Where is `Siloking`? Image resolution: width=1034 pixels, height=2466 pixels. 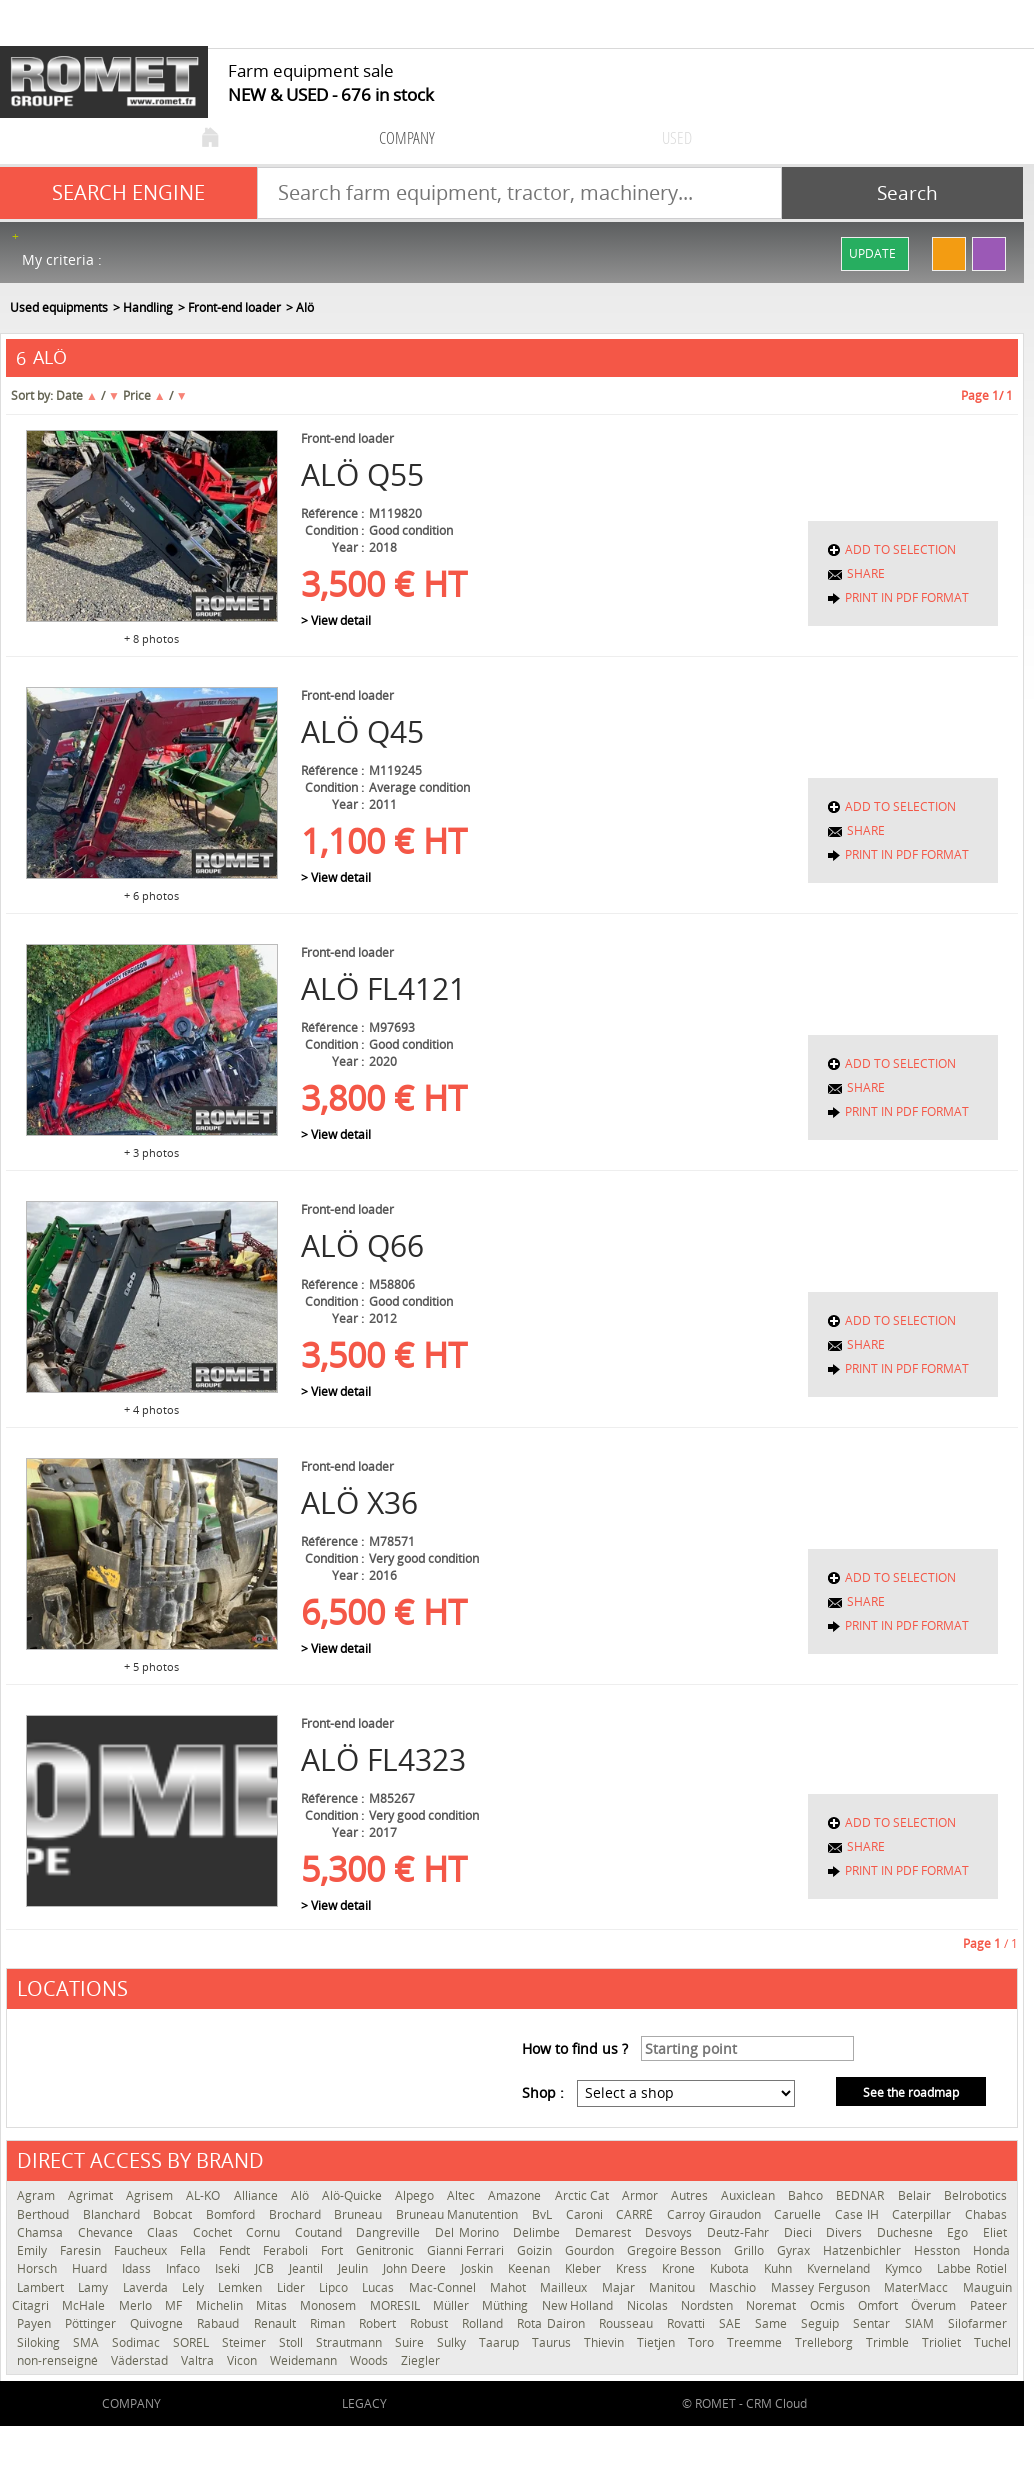 Siloking is located at coordinates (40, 2342).